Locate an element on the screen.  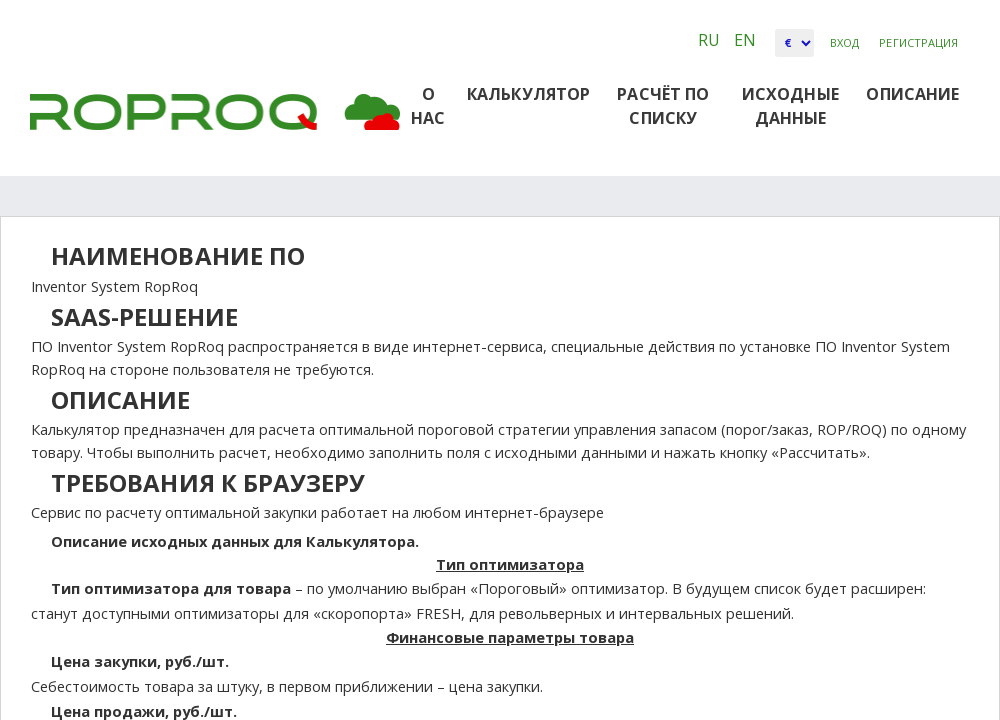
Калькулятор is located at coordinates (528, 94).